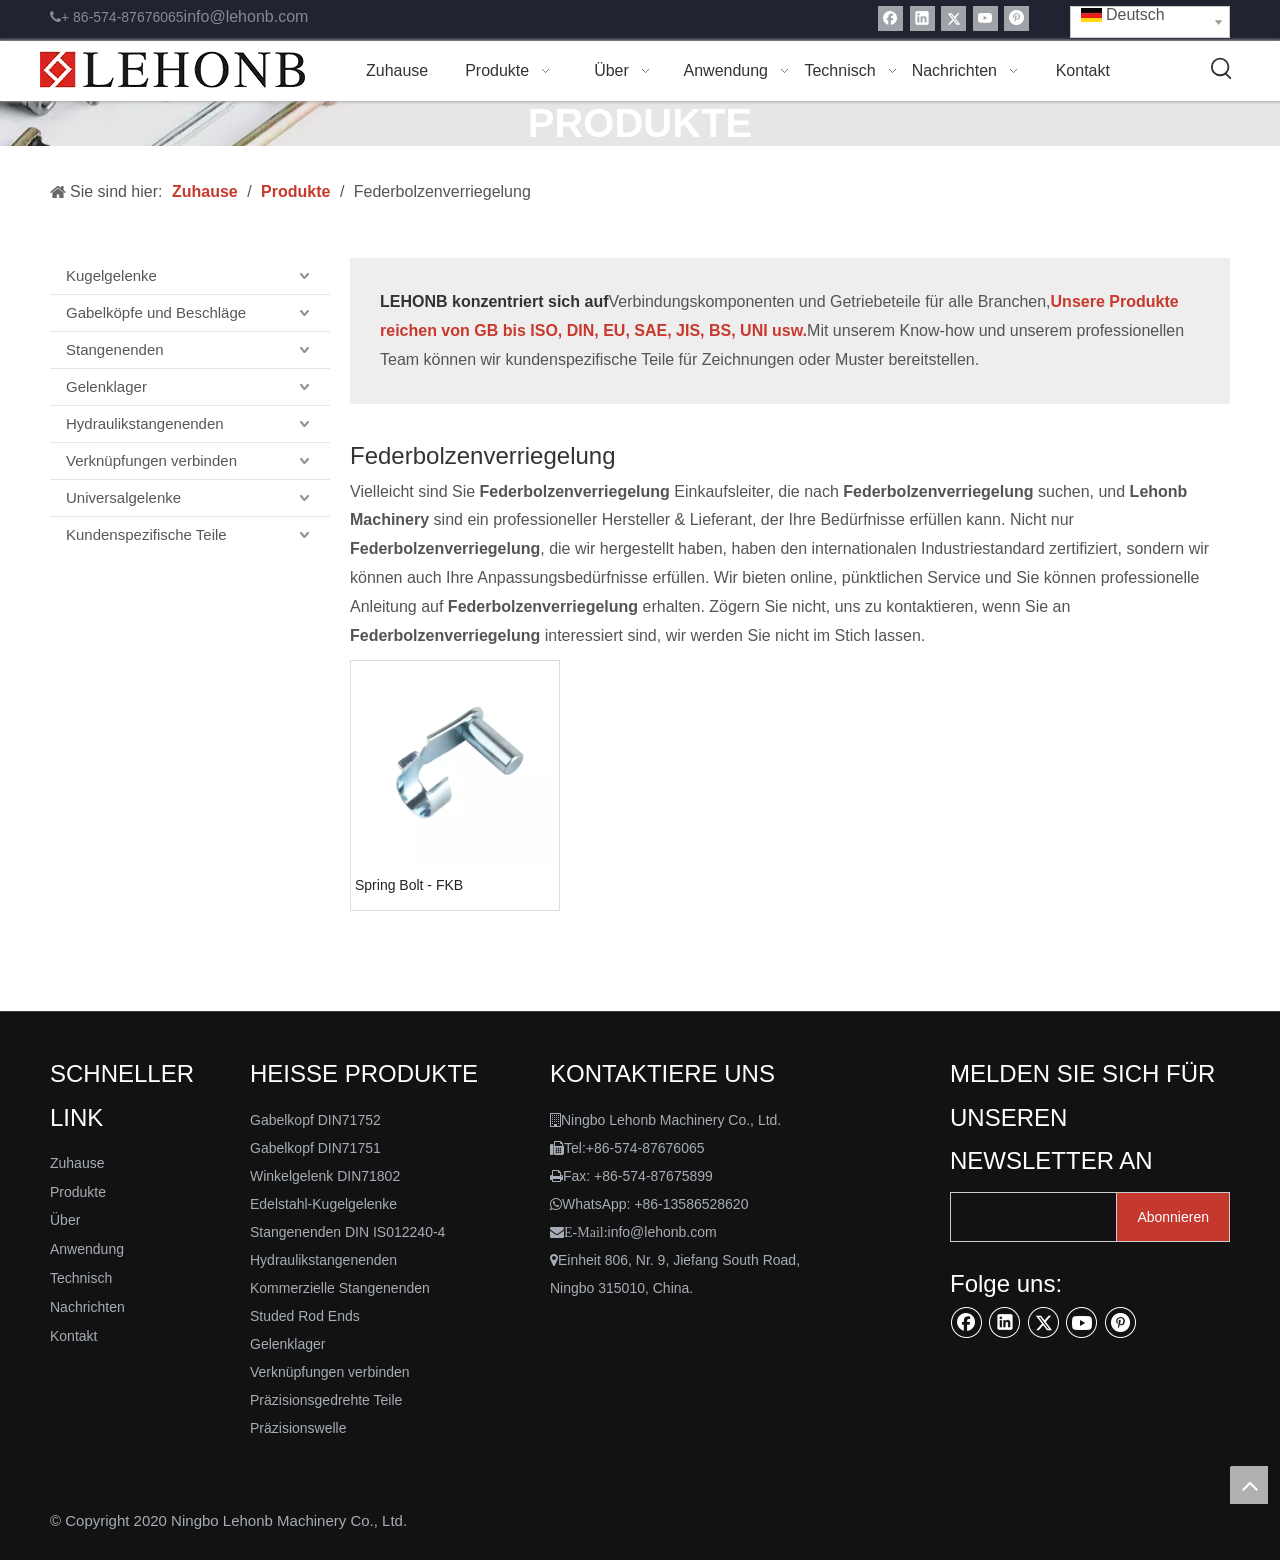  I want to click on Zuhause, so click(77, 1163).